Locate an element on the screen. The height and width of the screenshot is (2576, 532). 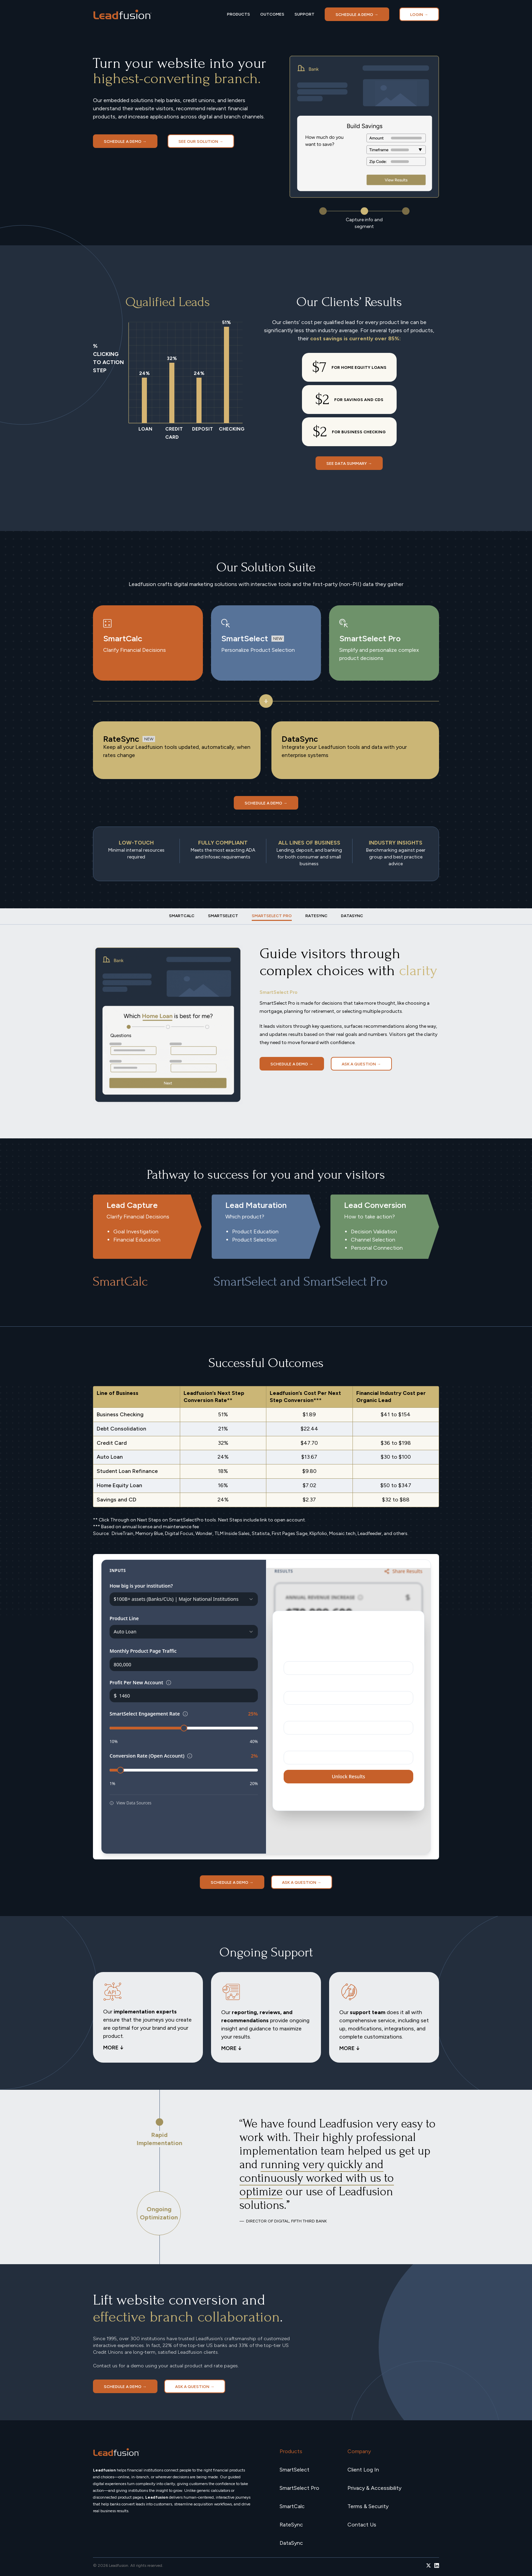
OUTCOMES is located at coordinates (272, 14).